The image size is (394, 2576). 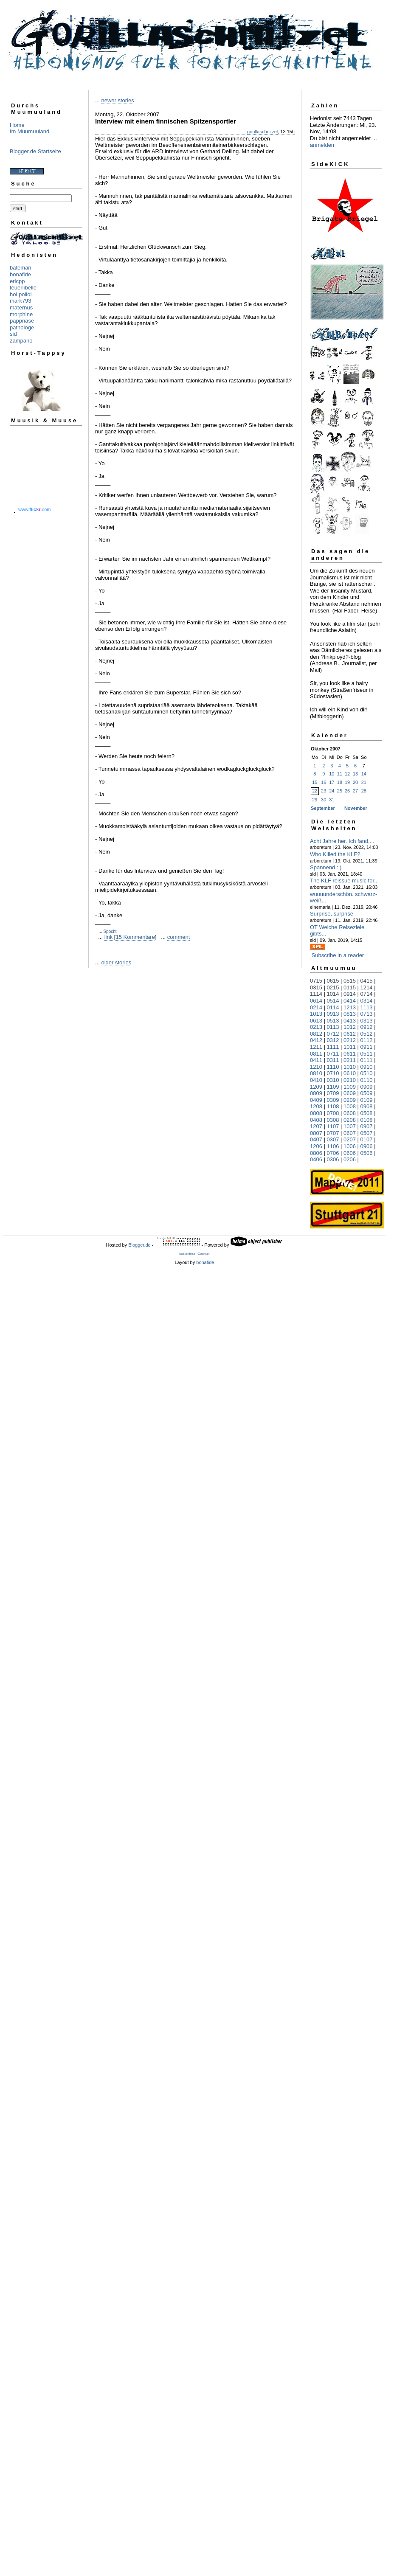 I want to click on 0115, so click(x=349, y=987).